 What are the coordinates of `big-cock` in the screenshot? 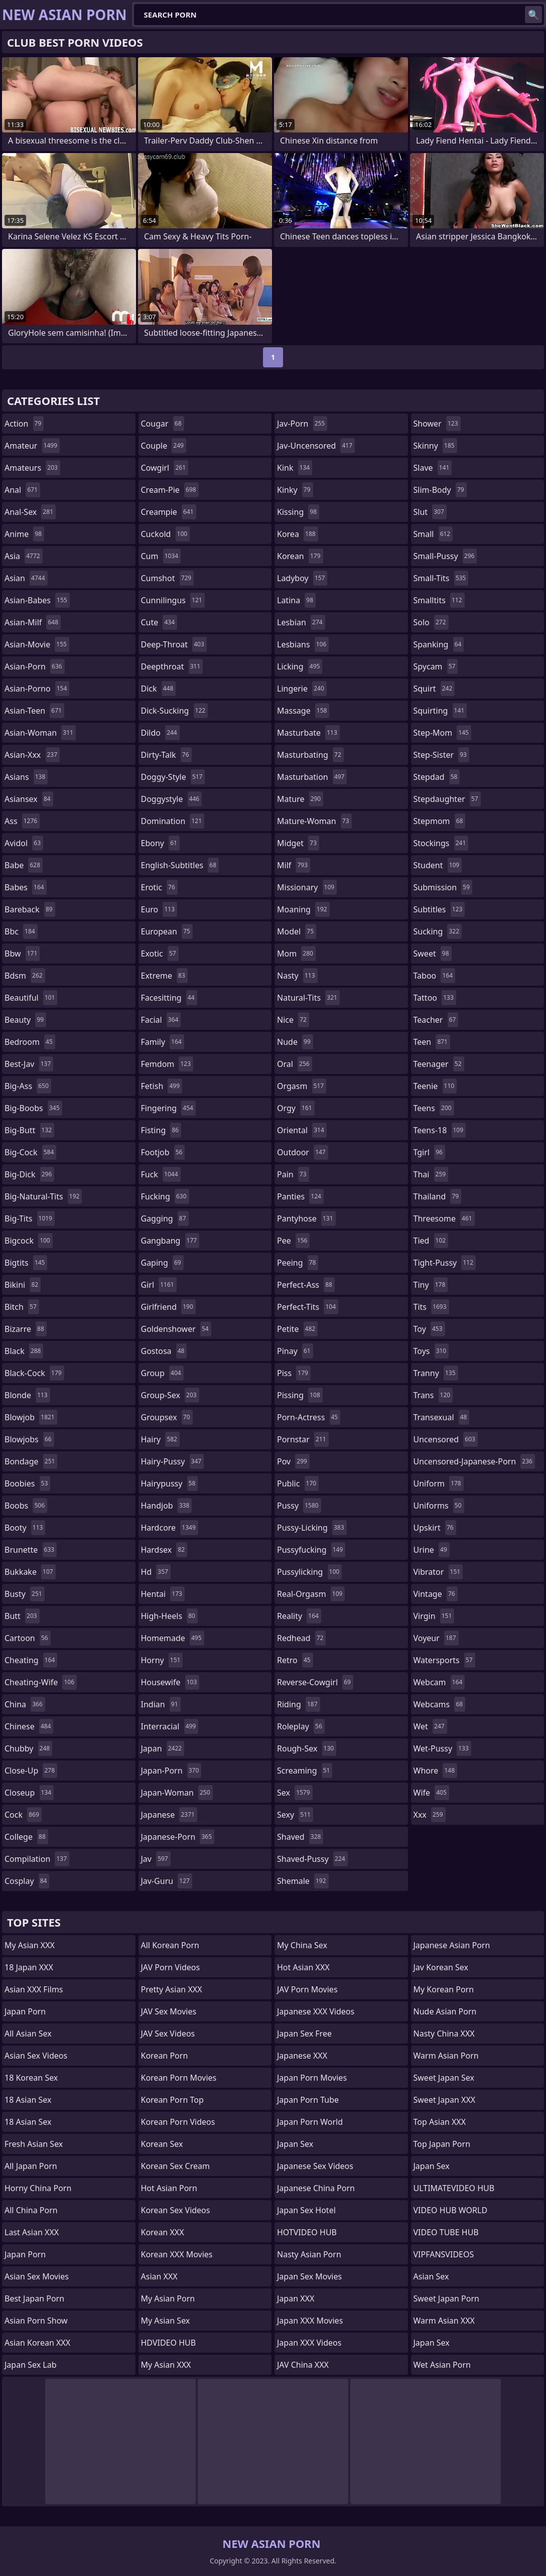 It's located at (30, 1152).